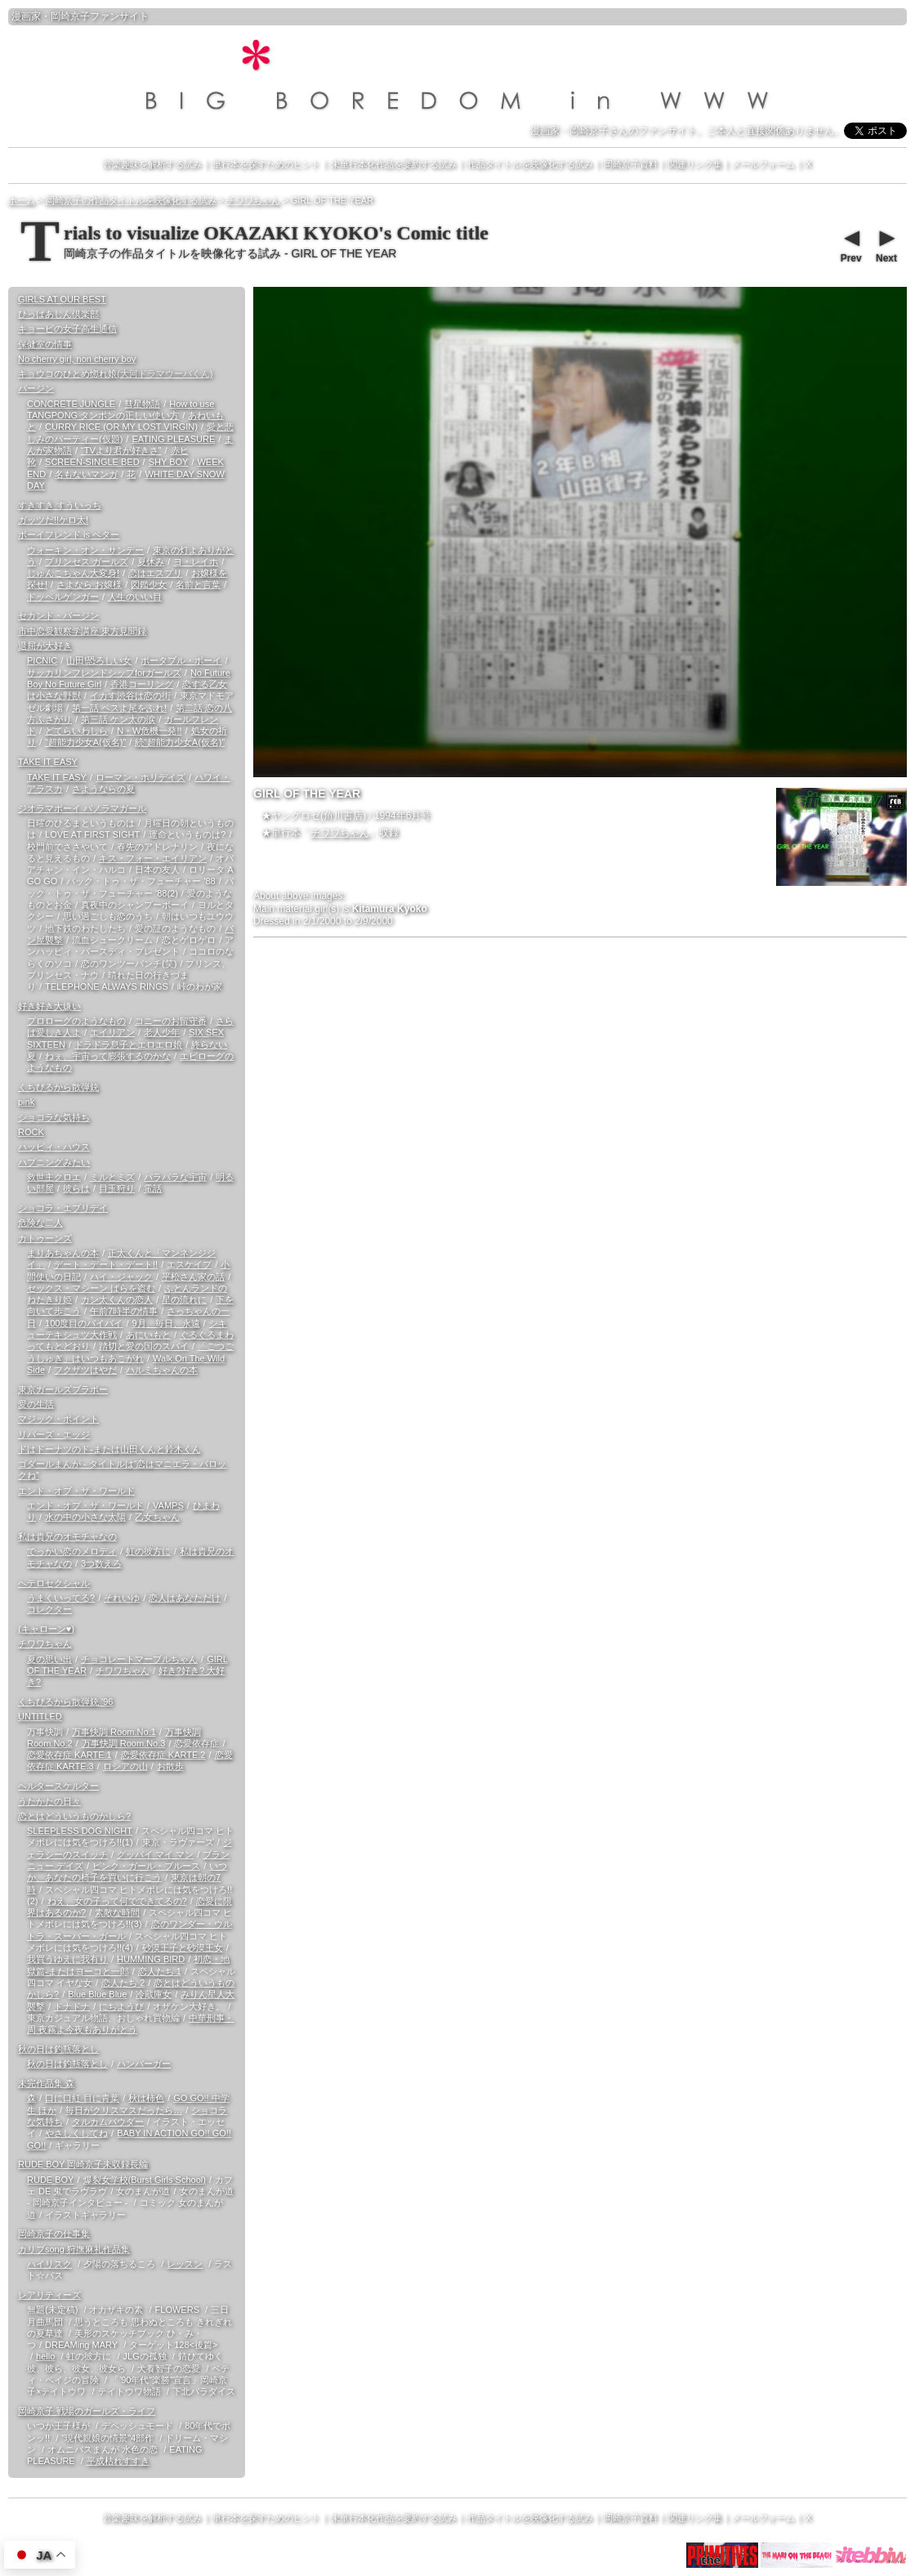 Image resolution: width=915 pixels, height=2576 pixels. Describe the element at coordinates (181, 660) in the screenshot. I see `ポータブル・ボーイ` at that location.